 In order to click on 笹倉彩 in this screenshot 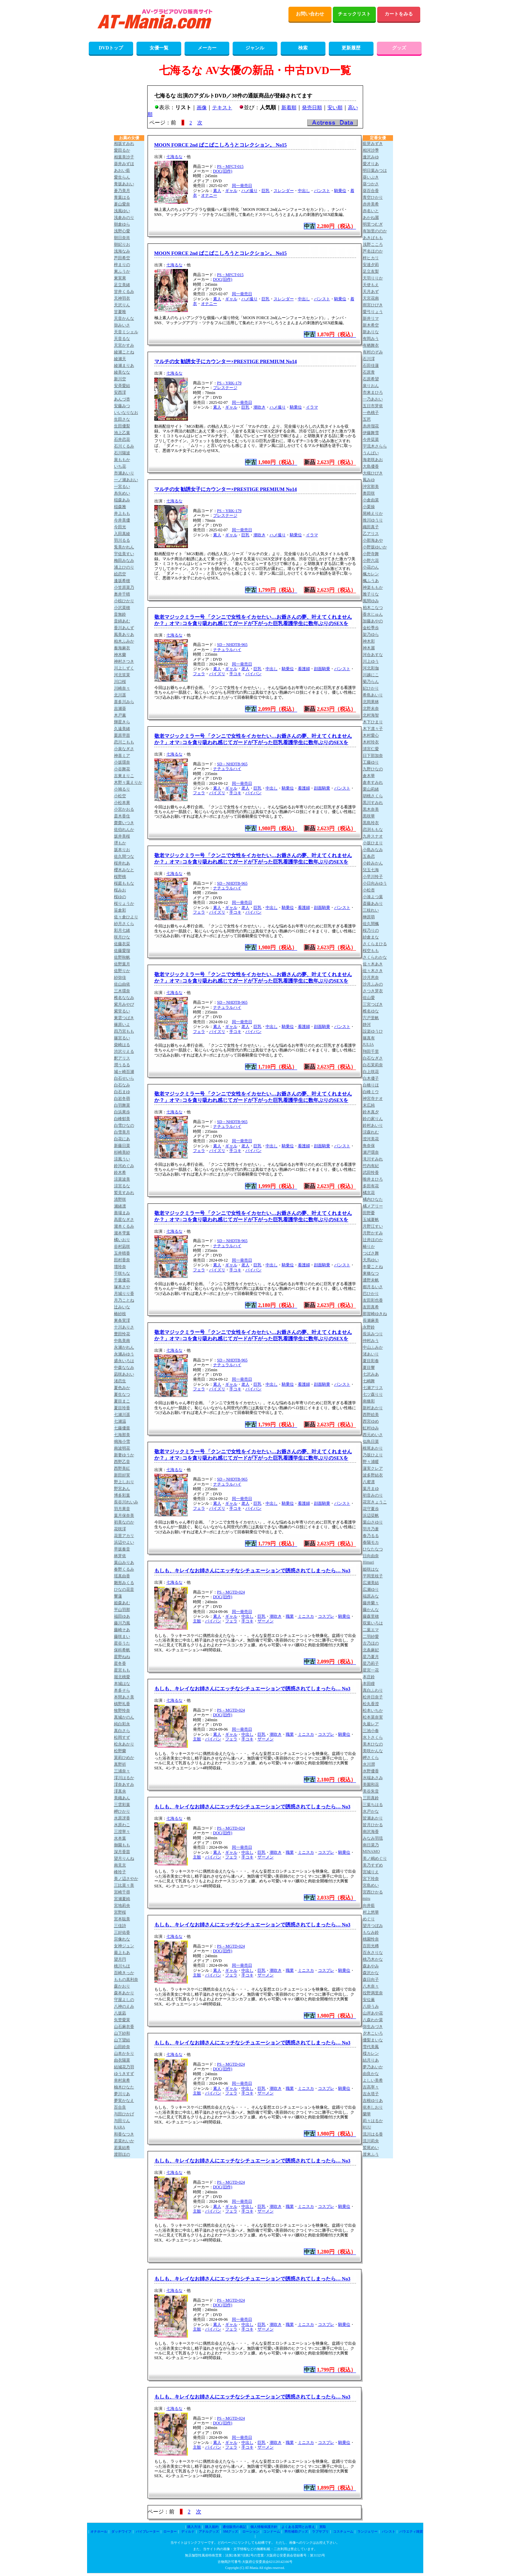, I will do `click(120, 910)`.